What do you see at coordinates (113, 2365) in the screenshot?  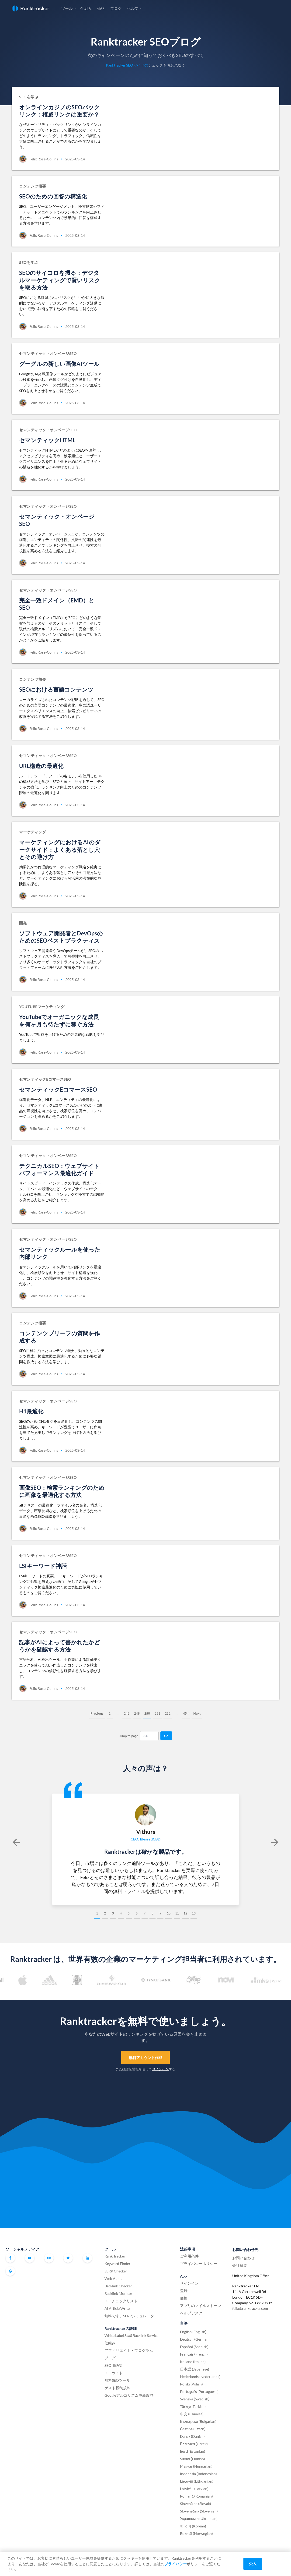 I see `SEO用語集` at bounding box center [113, 2365].